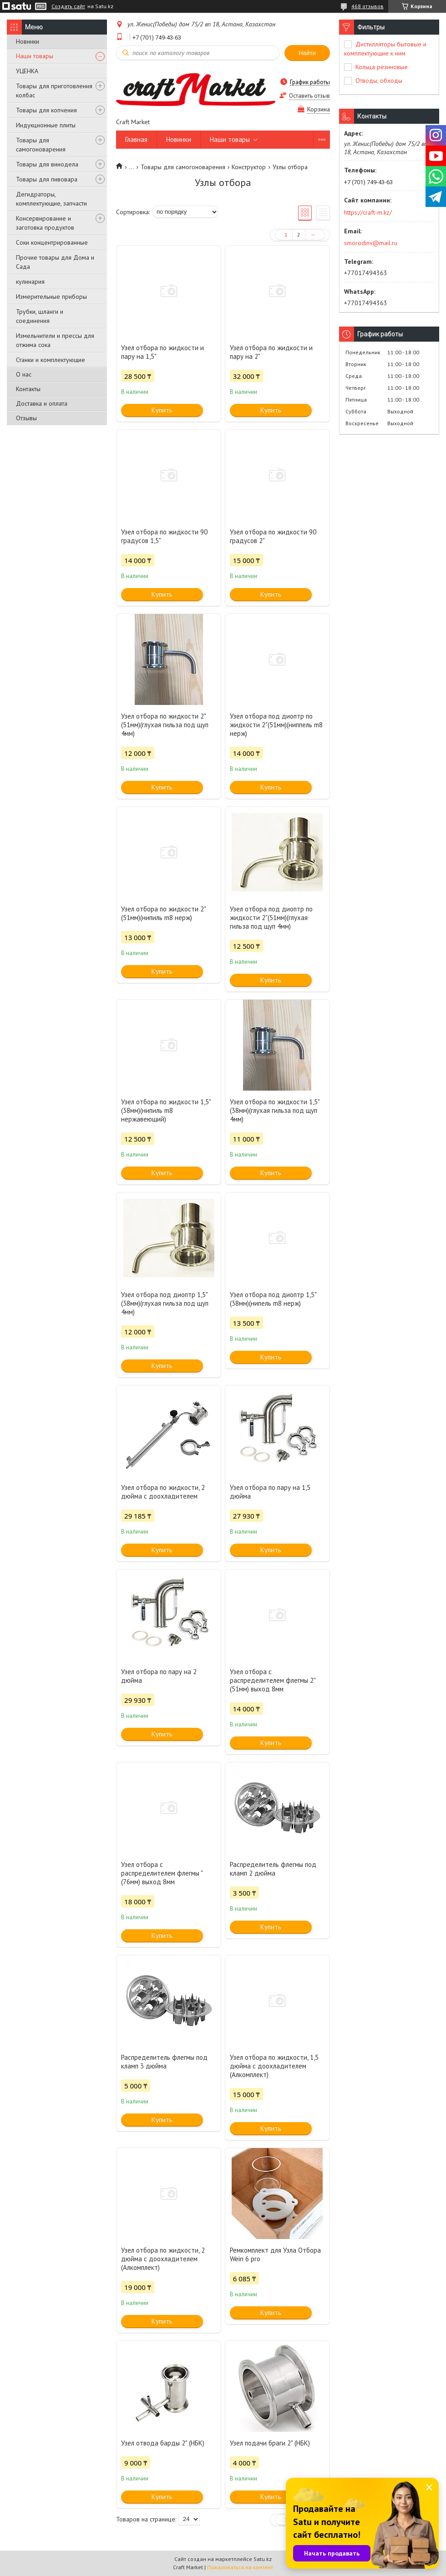 The image size is (446, 2576). What do you see at coordinates (26, 418) in the screenshot?
I see `Отзывы` at bounding box center [26, 418].